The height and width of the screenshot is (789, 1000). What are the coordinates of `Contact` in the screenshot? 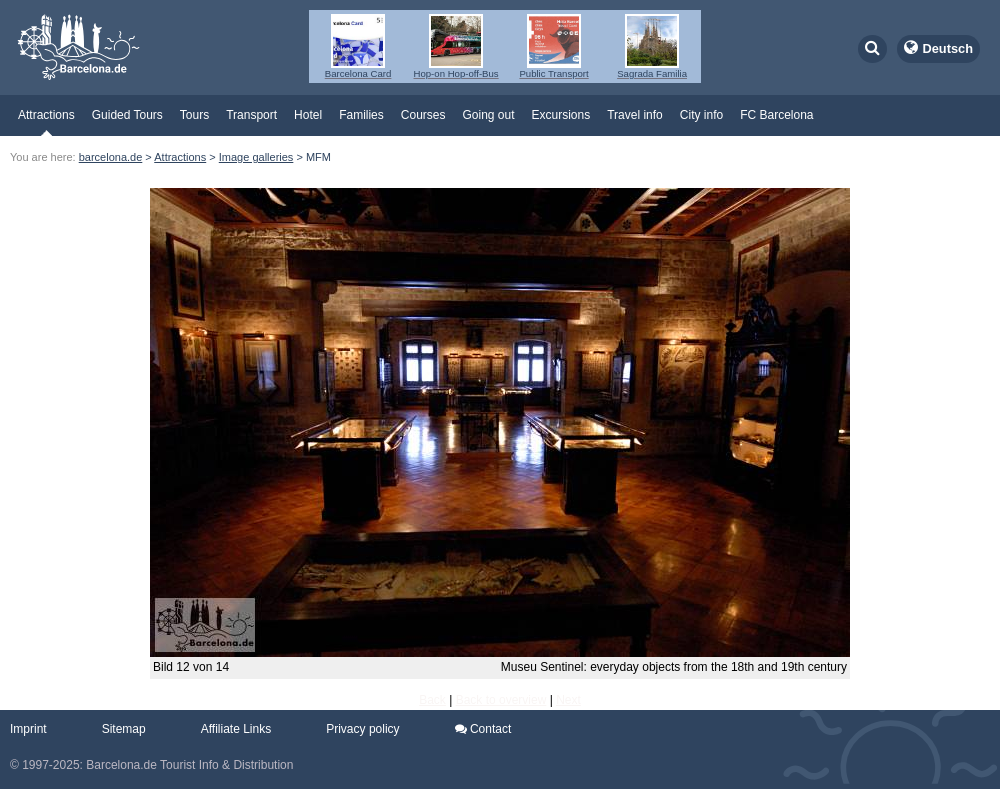 It's located at (483, 729).